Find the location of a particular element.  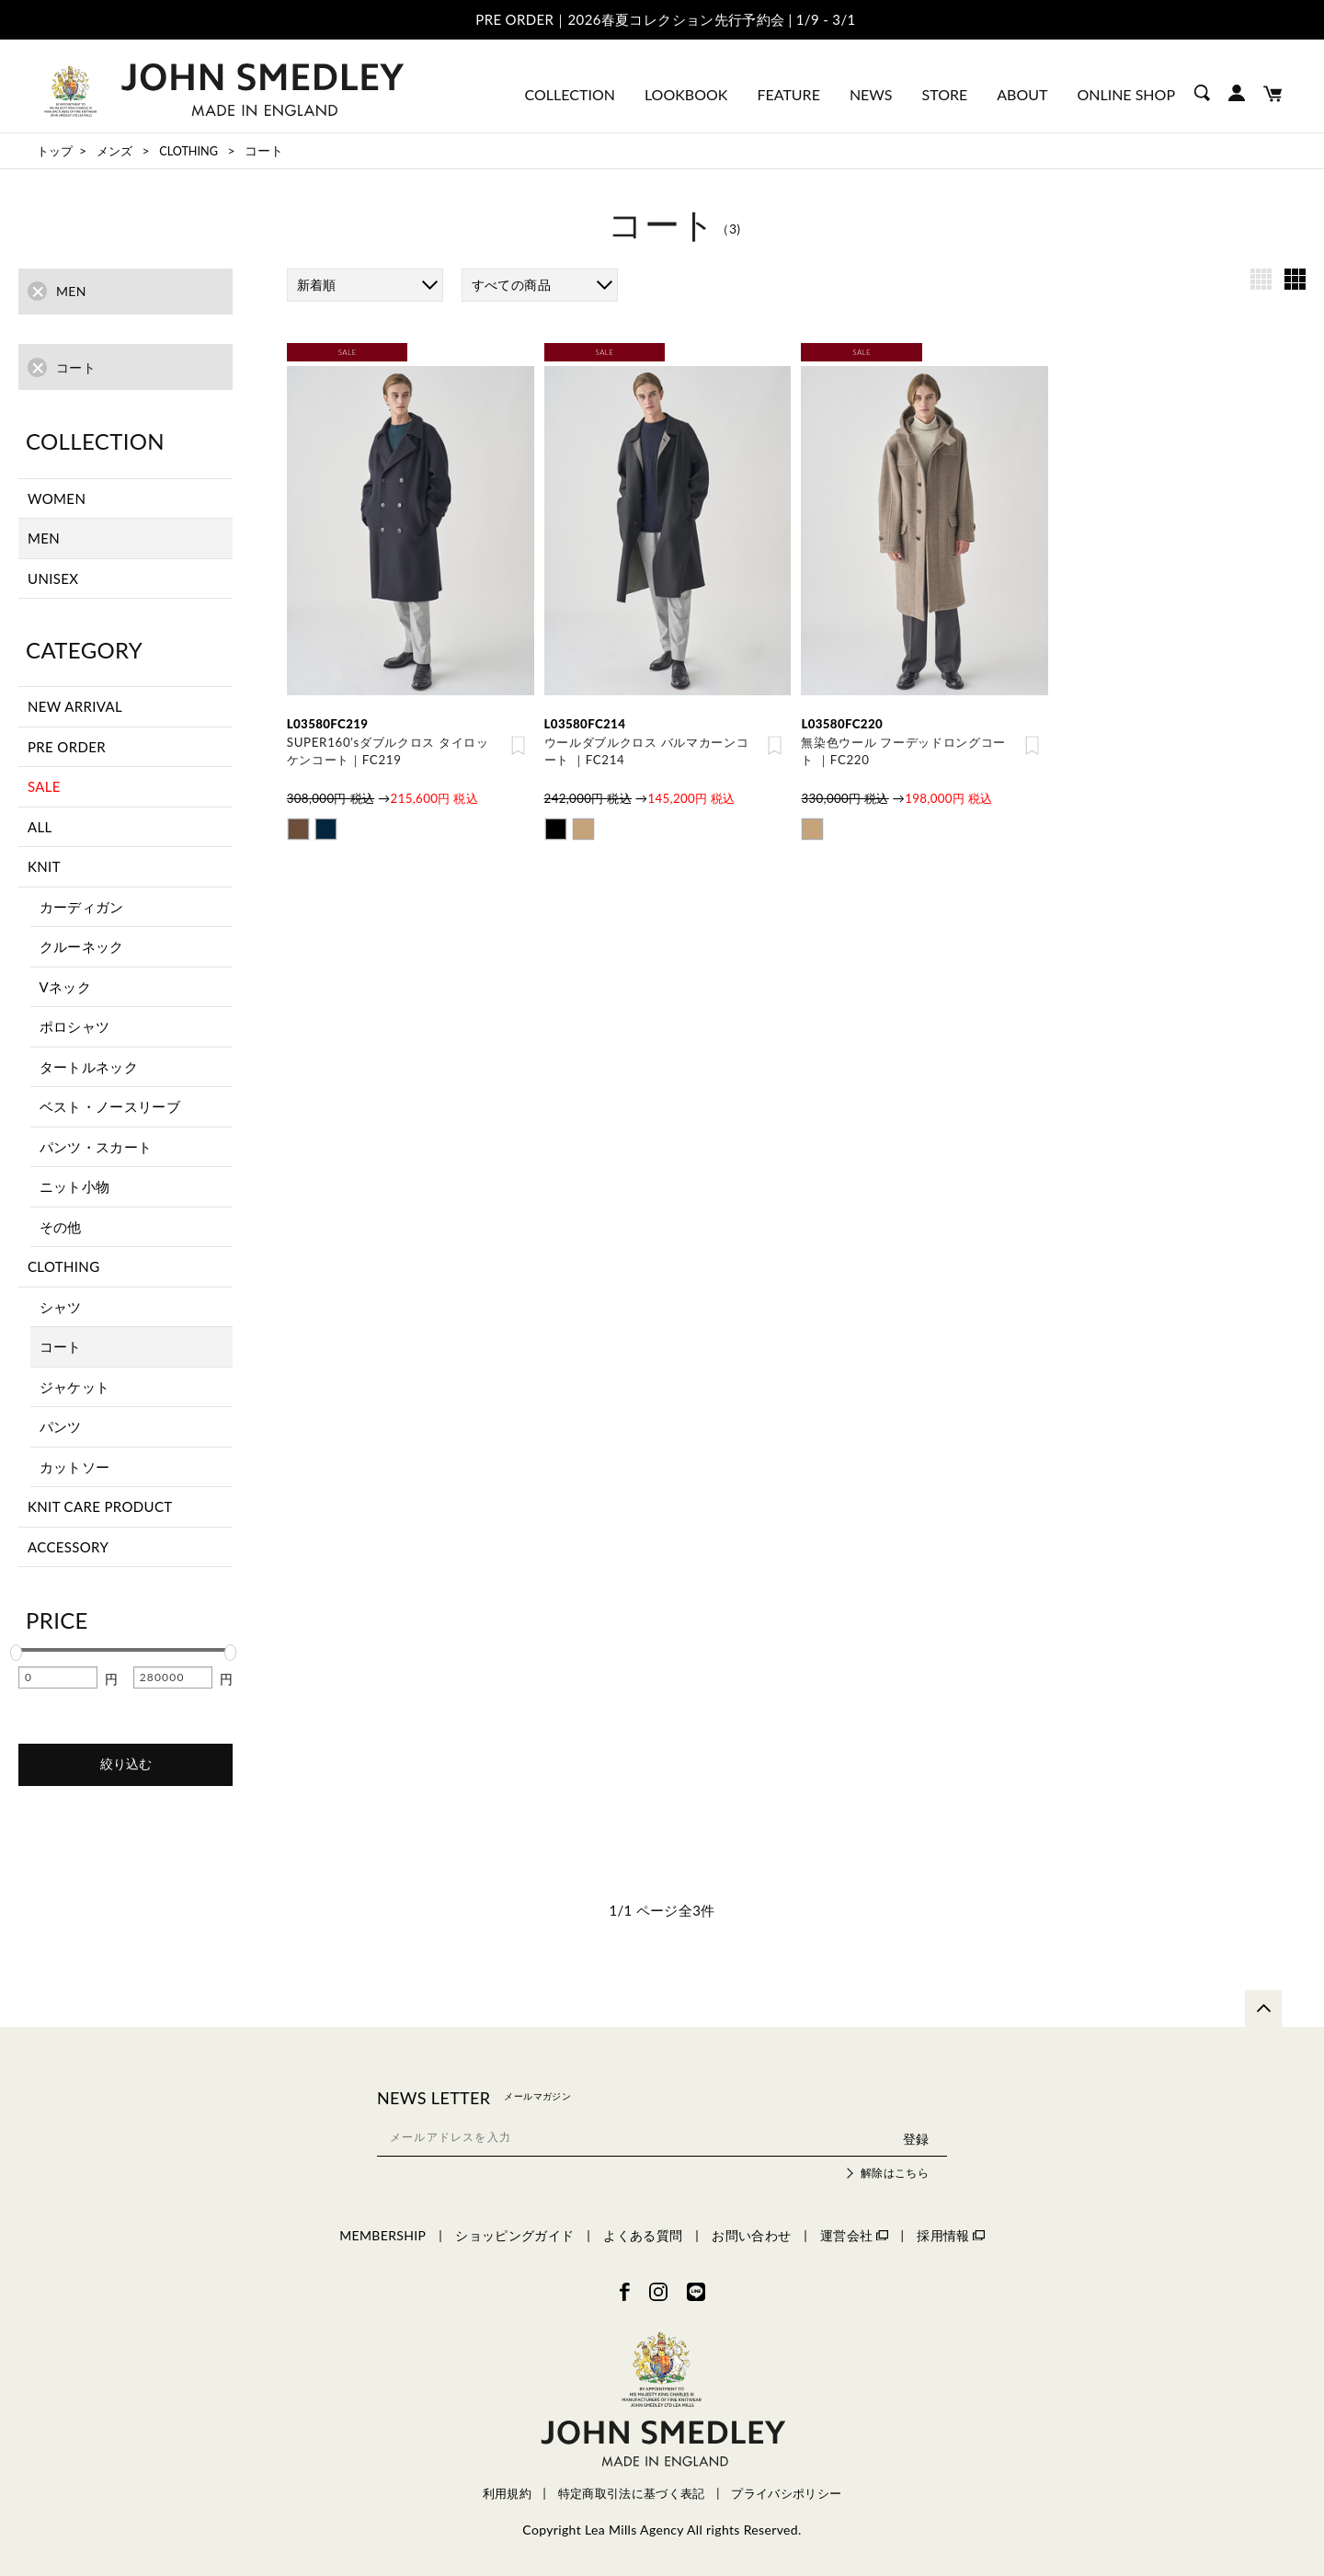

ALL is located at coordinates (40, 827).